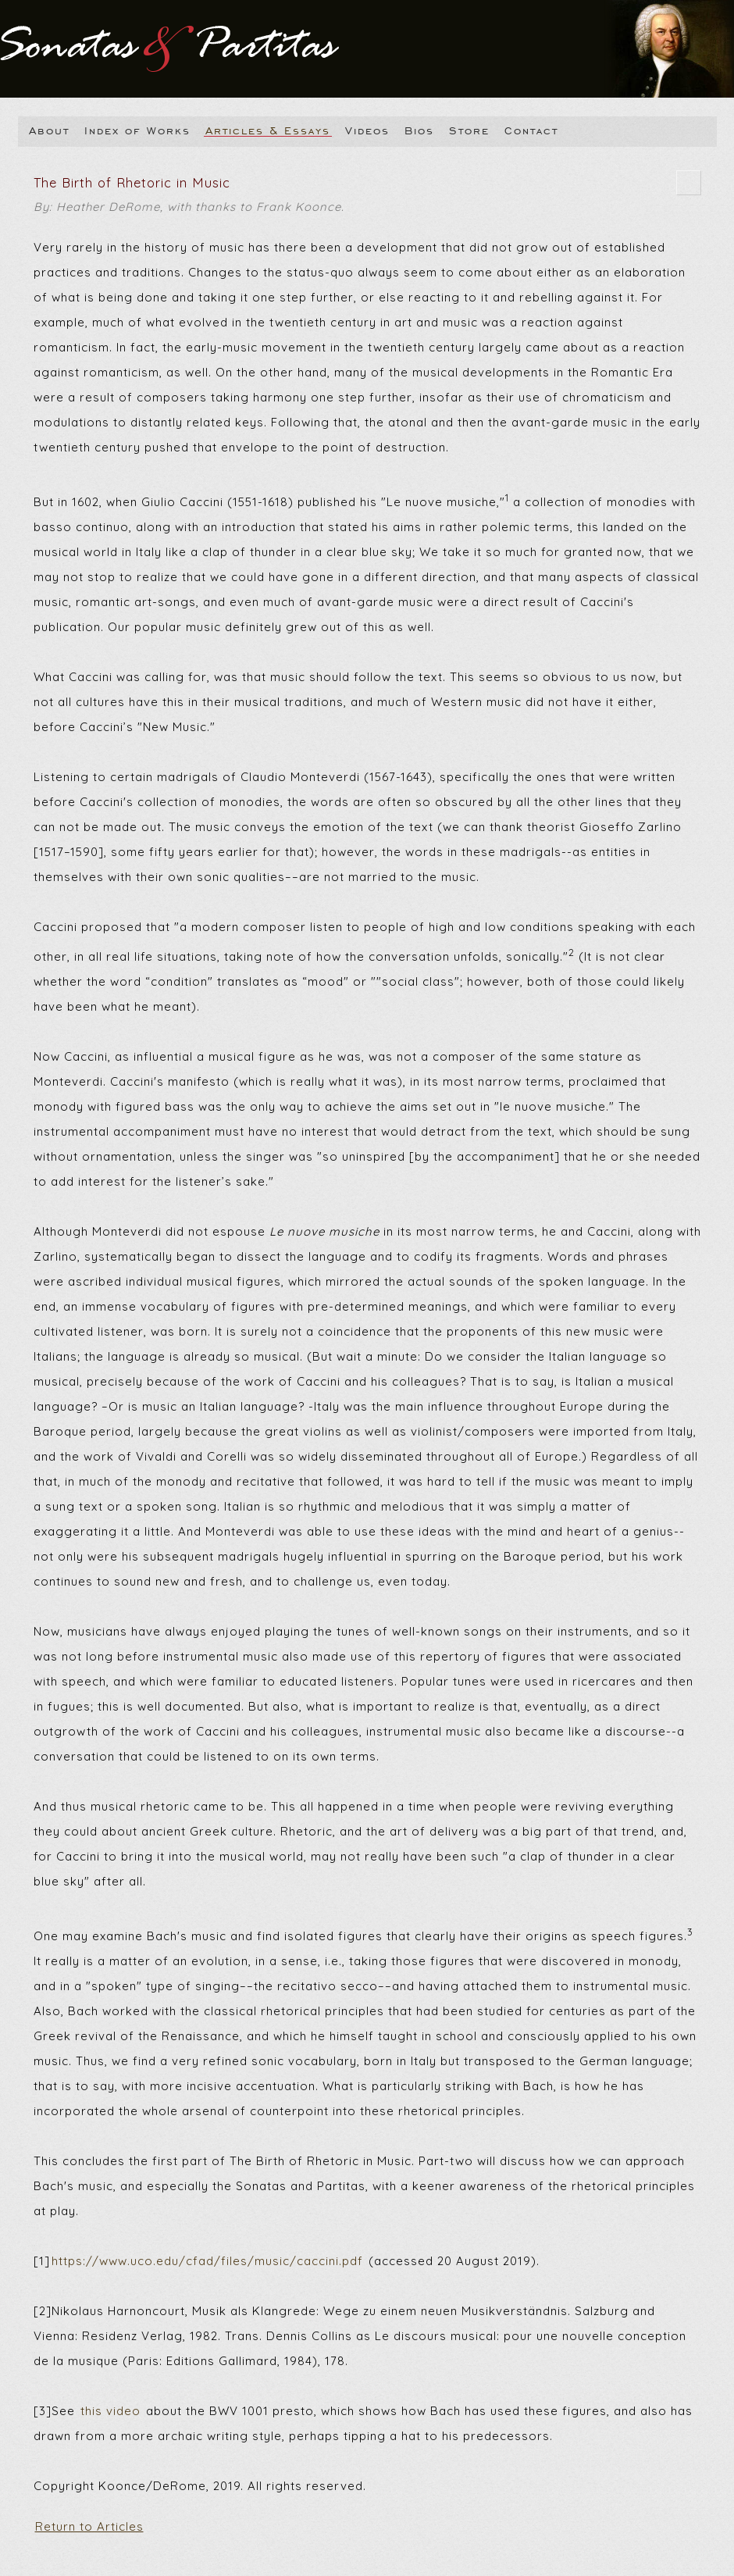 The image size is (734, 2576). I want to click on Store, so click(469, 129).